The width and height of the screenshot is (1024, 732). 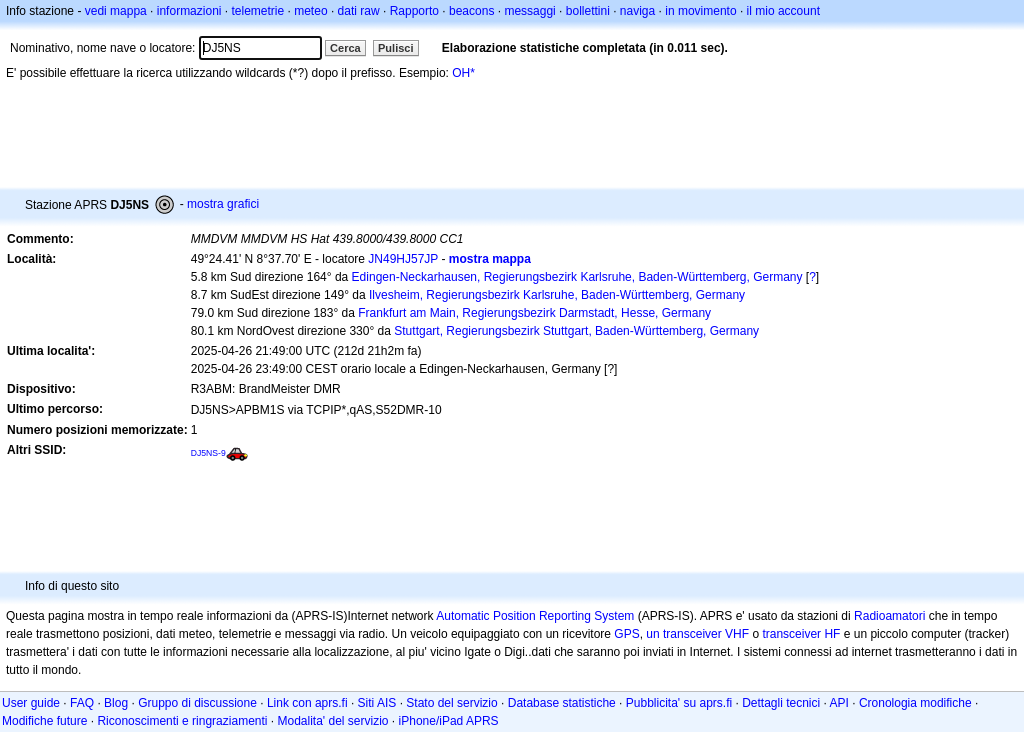 What do you see at coordinates (223, 204) in the screenshot?
I see `mostra grafici` at bounding box center [223, 204].